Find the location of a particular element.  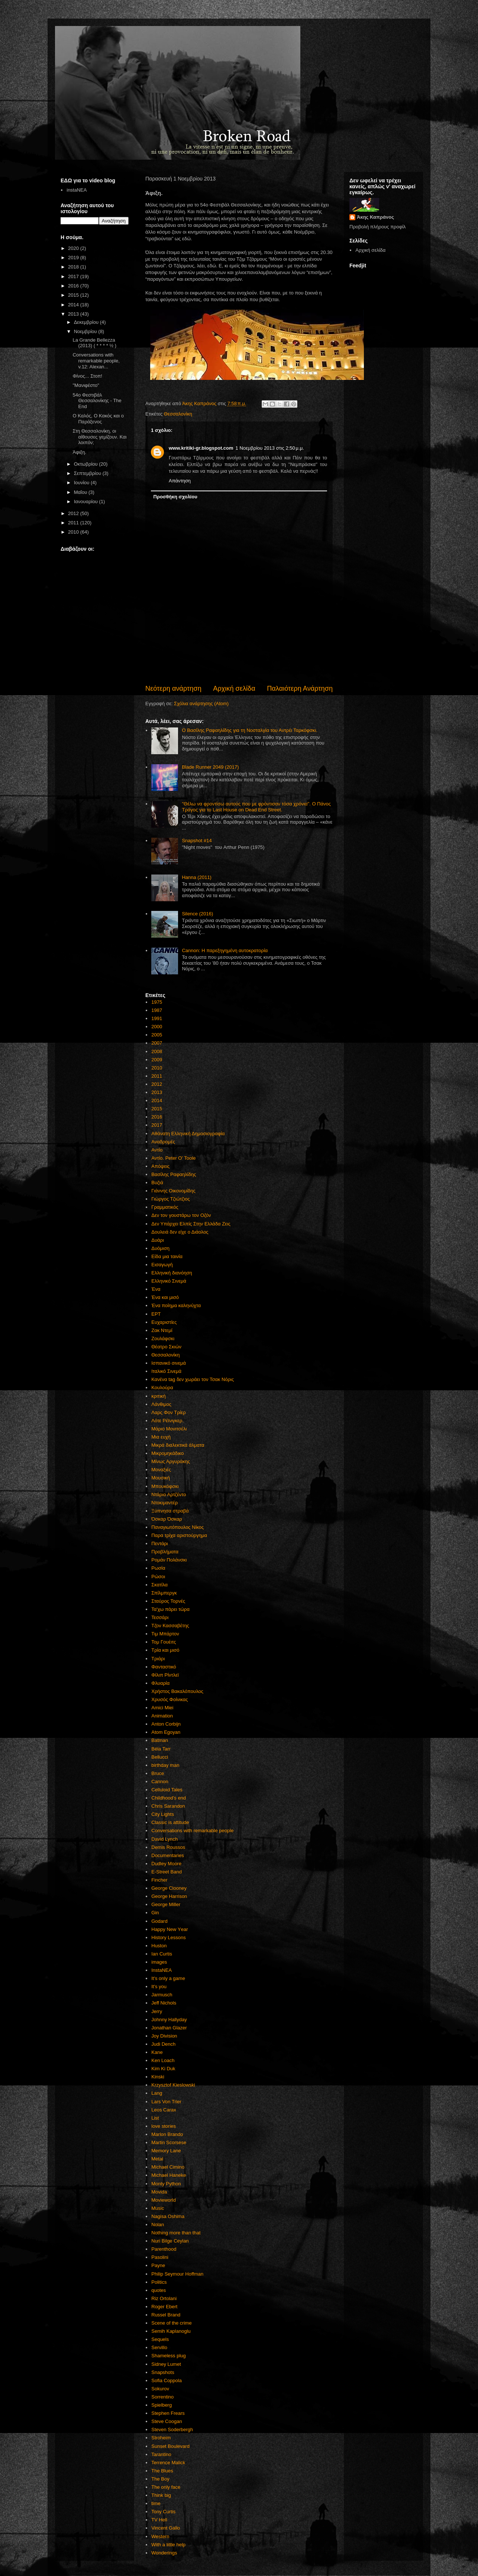

Leos Carax is located at coordinates (163, 2110).